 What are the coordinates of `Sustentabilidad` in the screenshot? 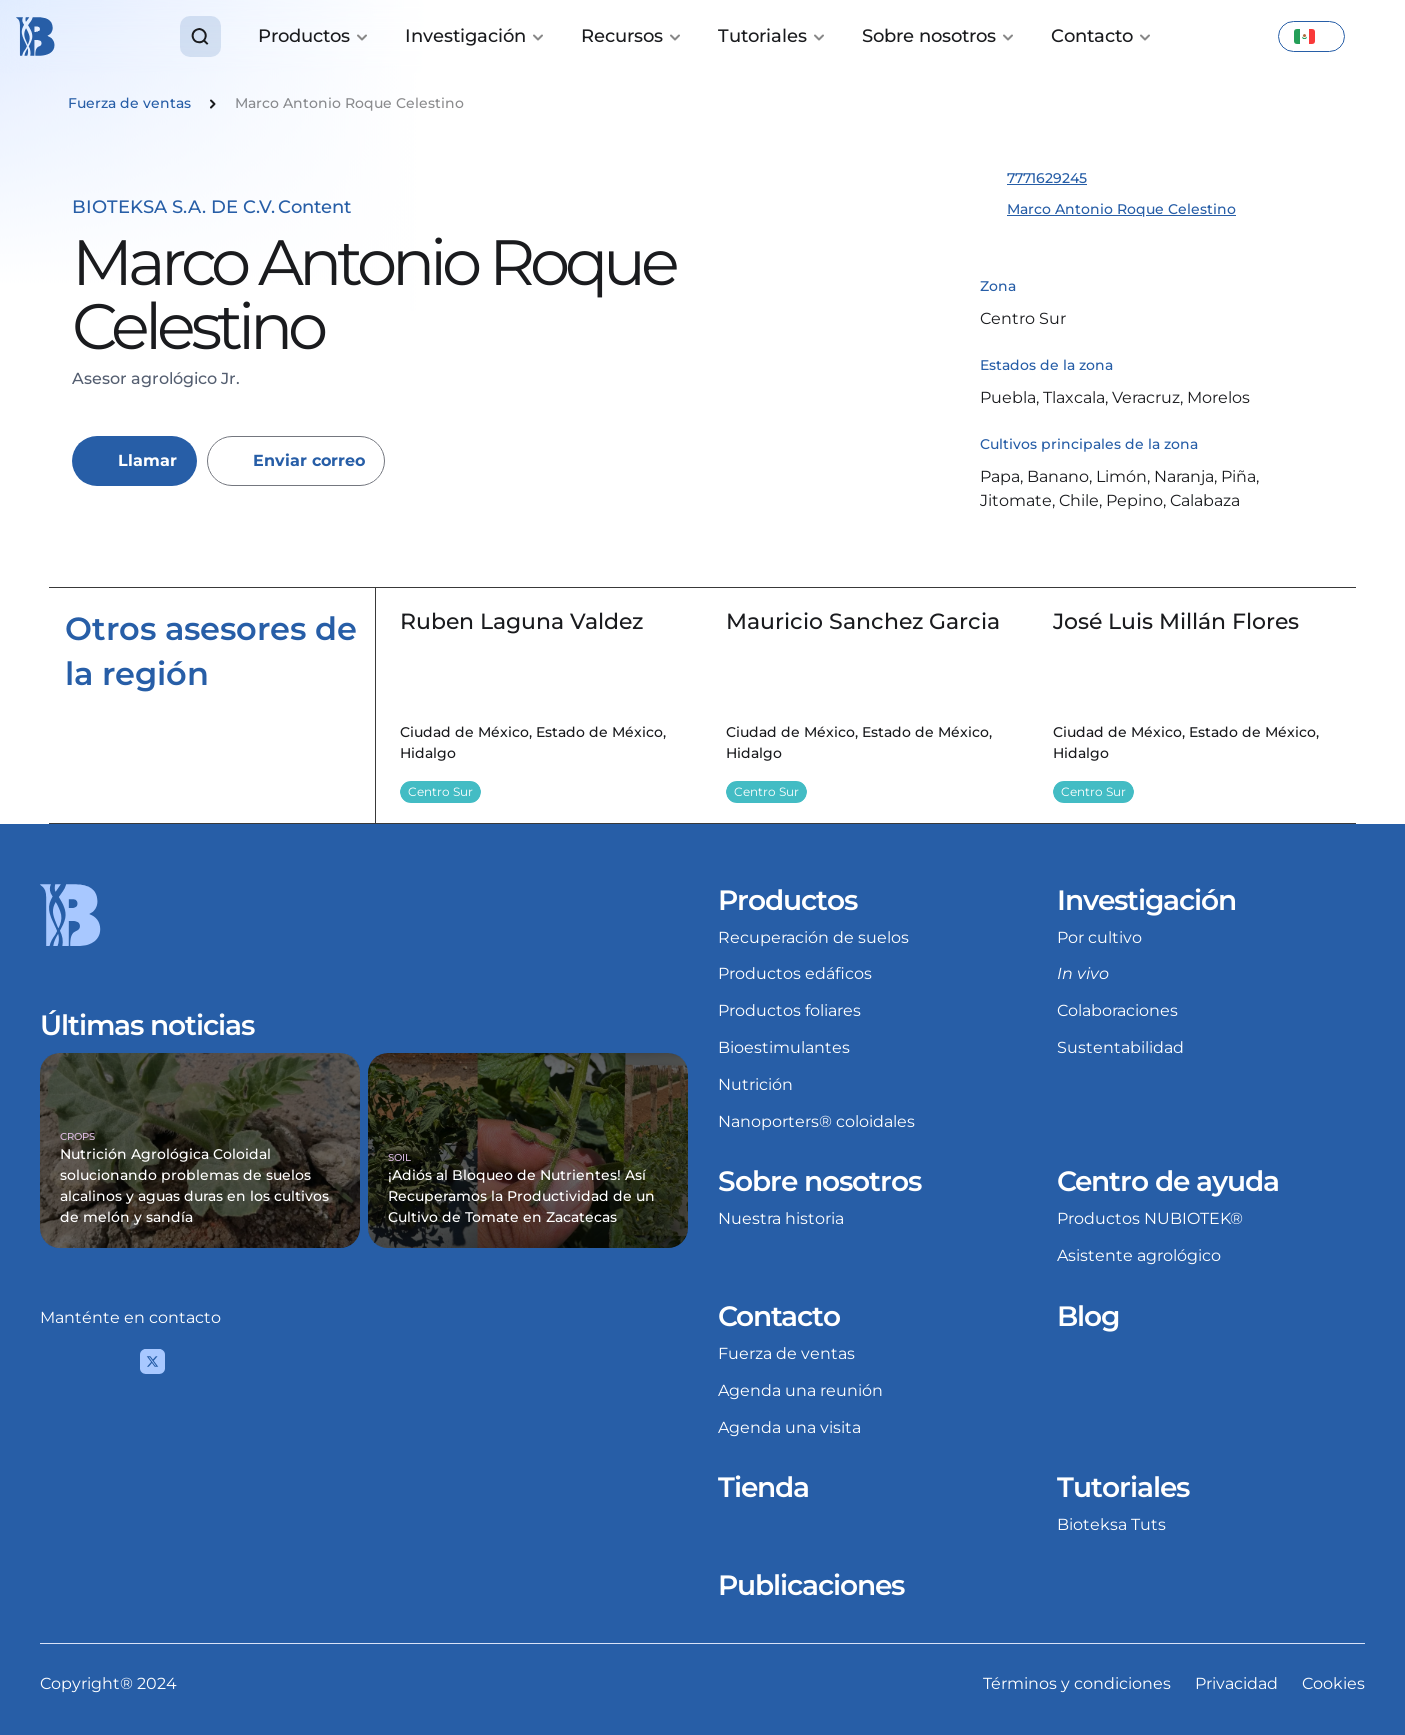 It's located at (1120, 1047).